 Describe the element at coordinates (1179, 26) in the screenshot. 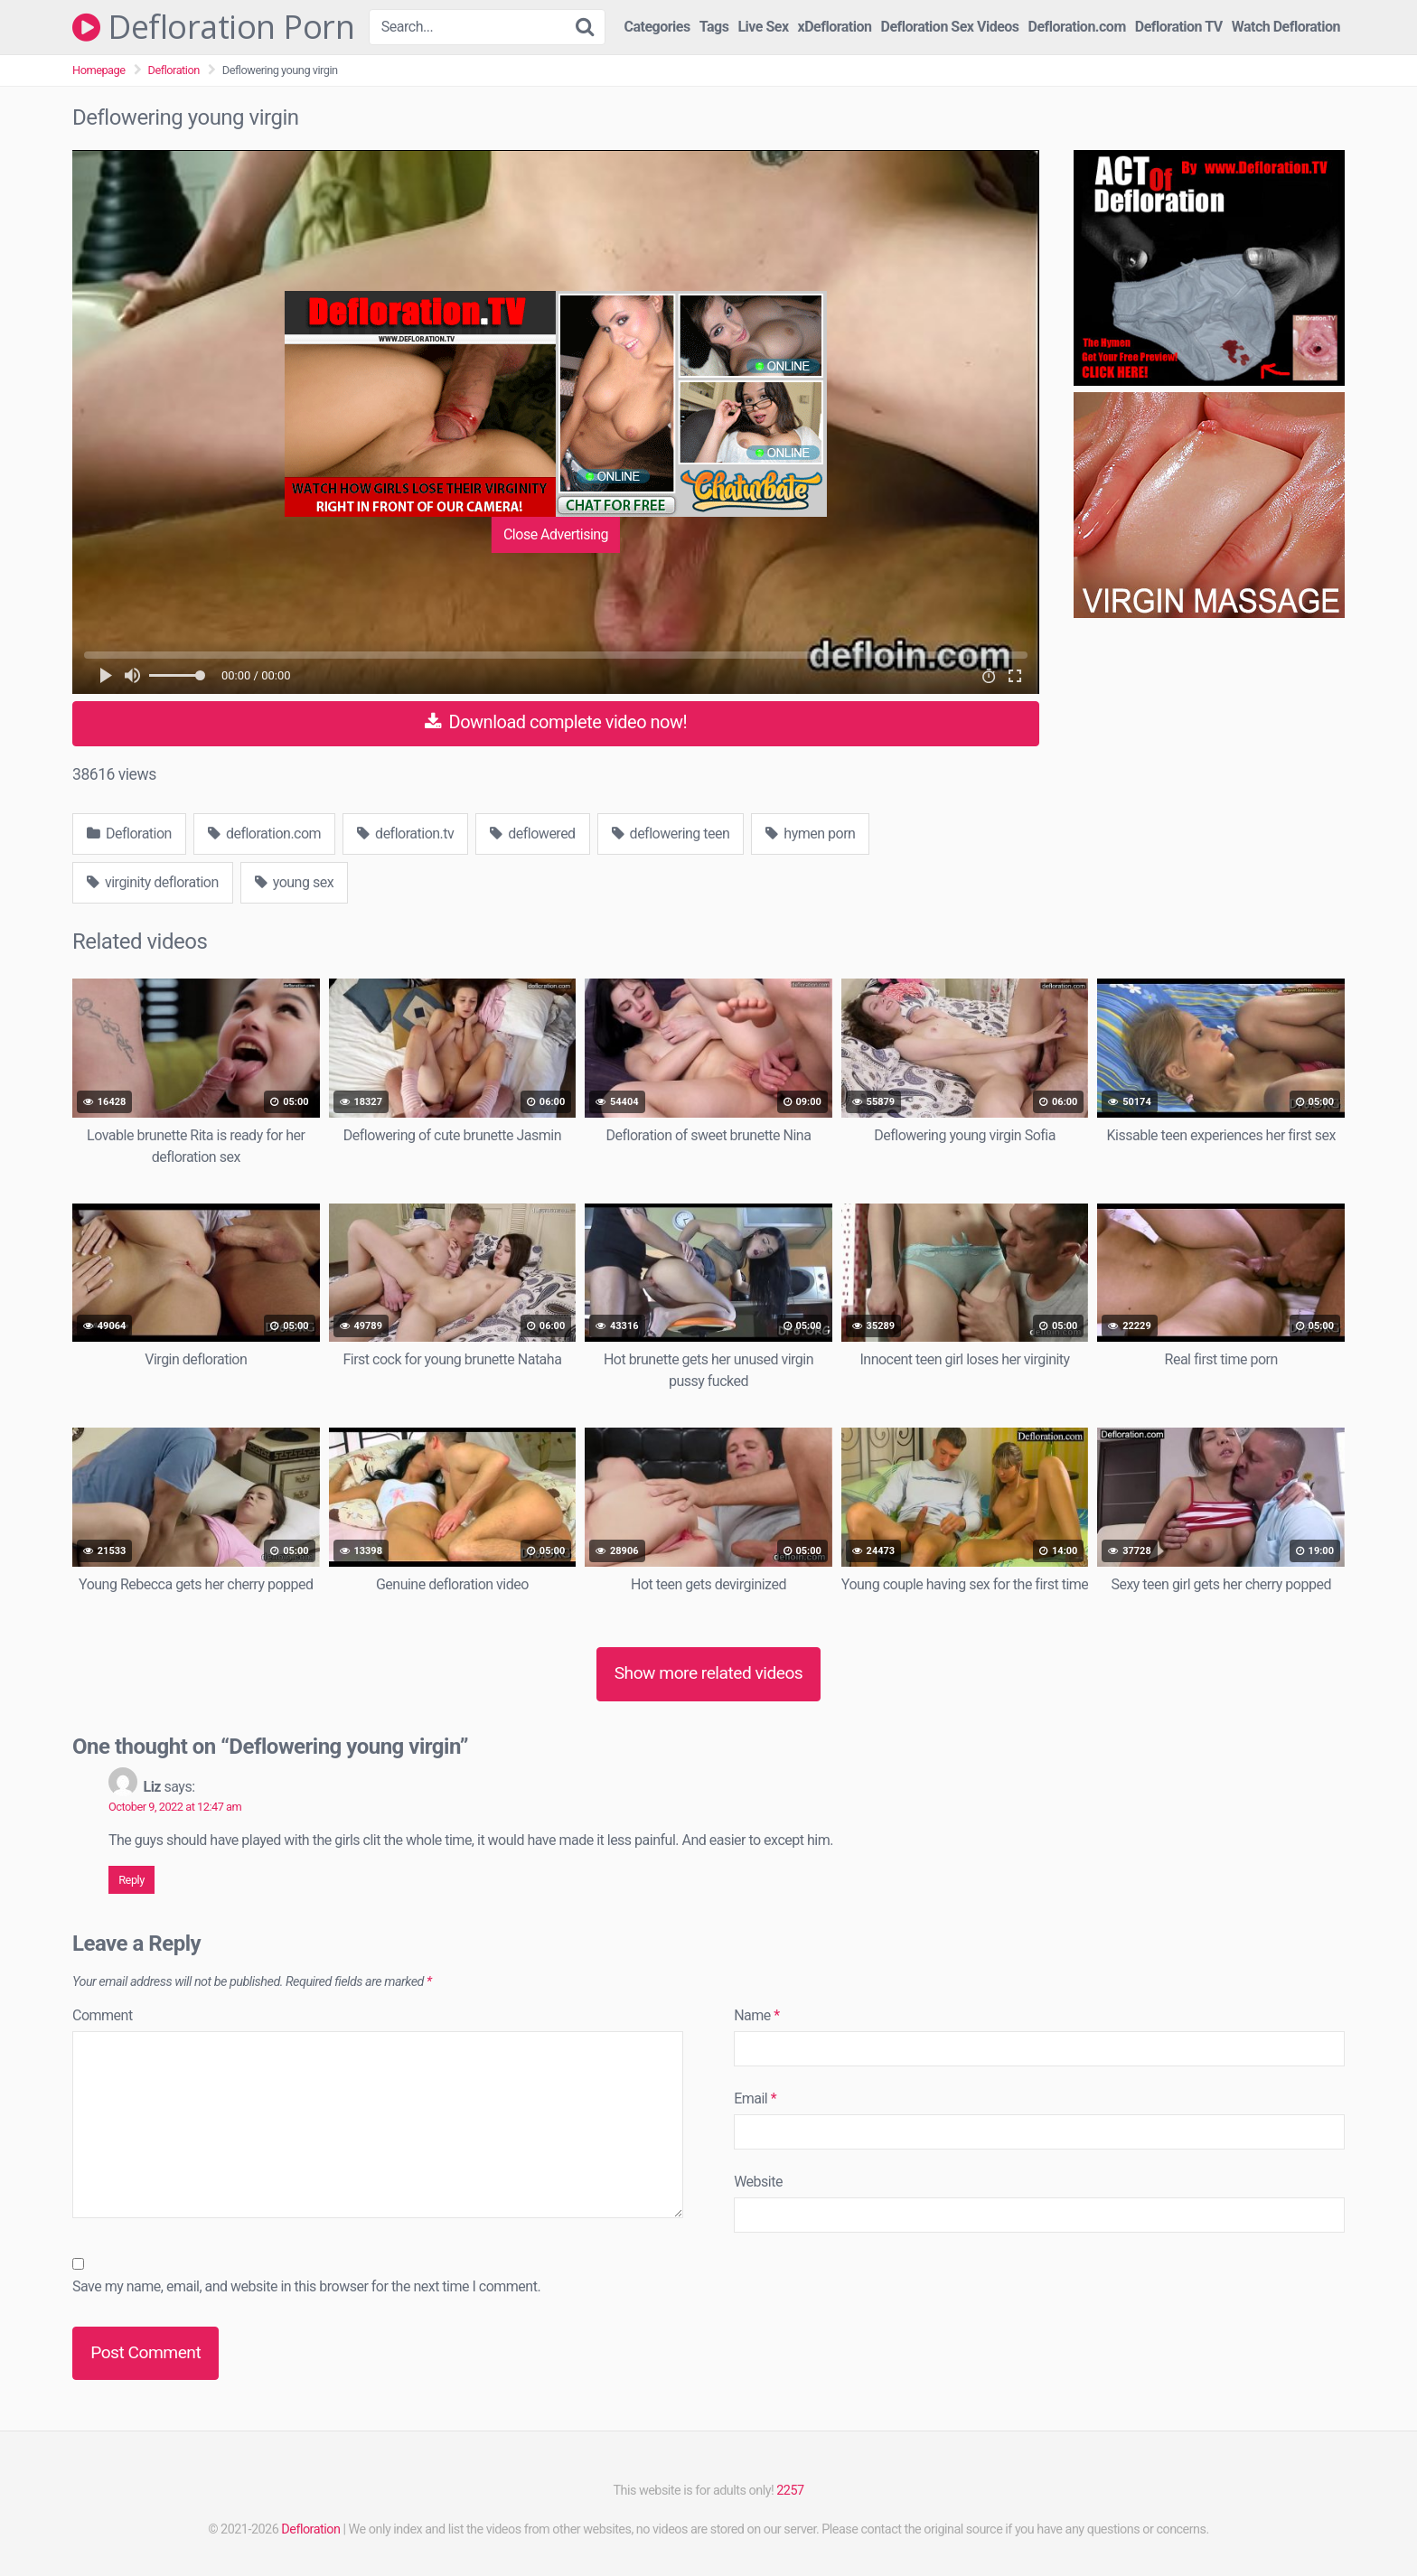

I see `Defloration TV` at that location.